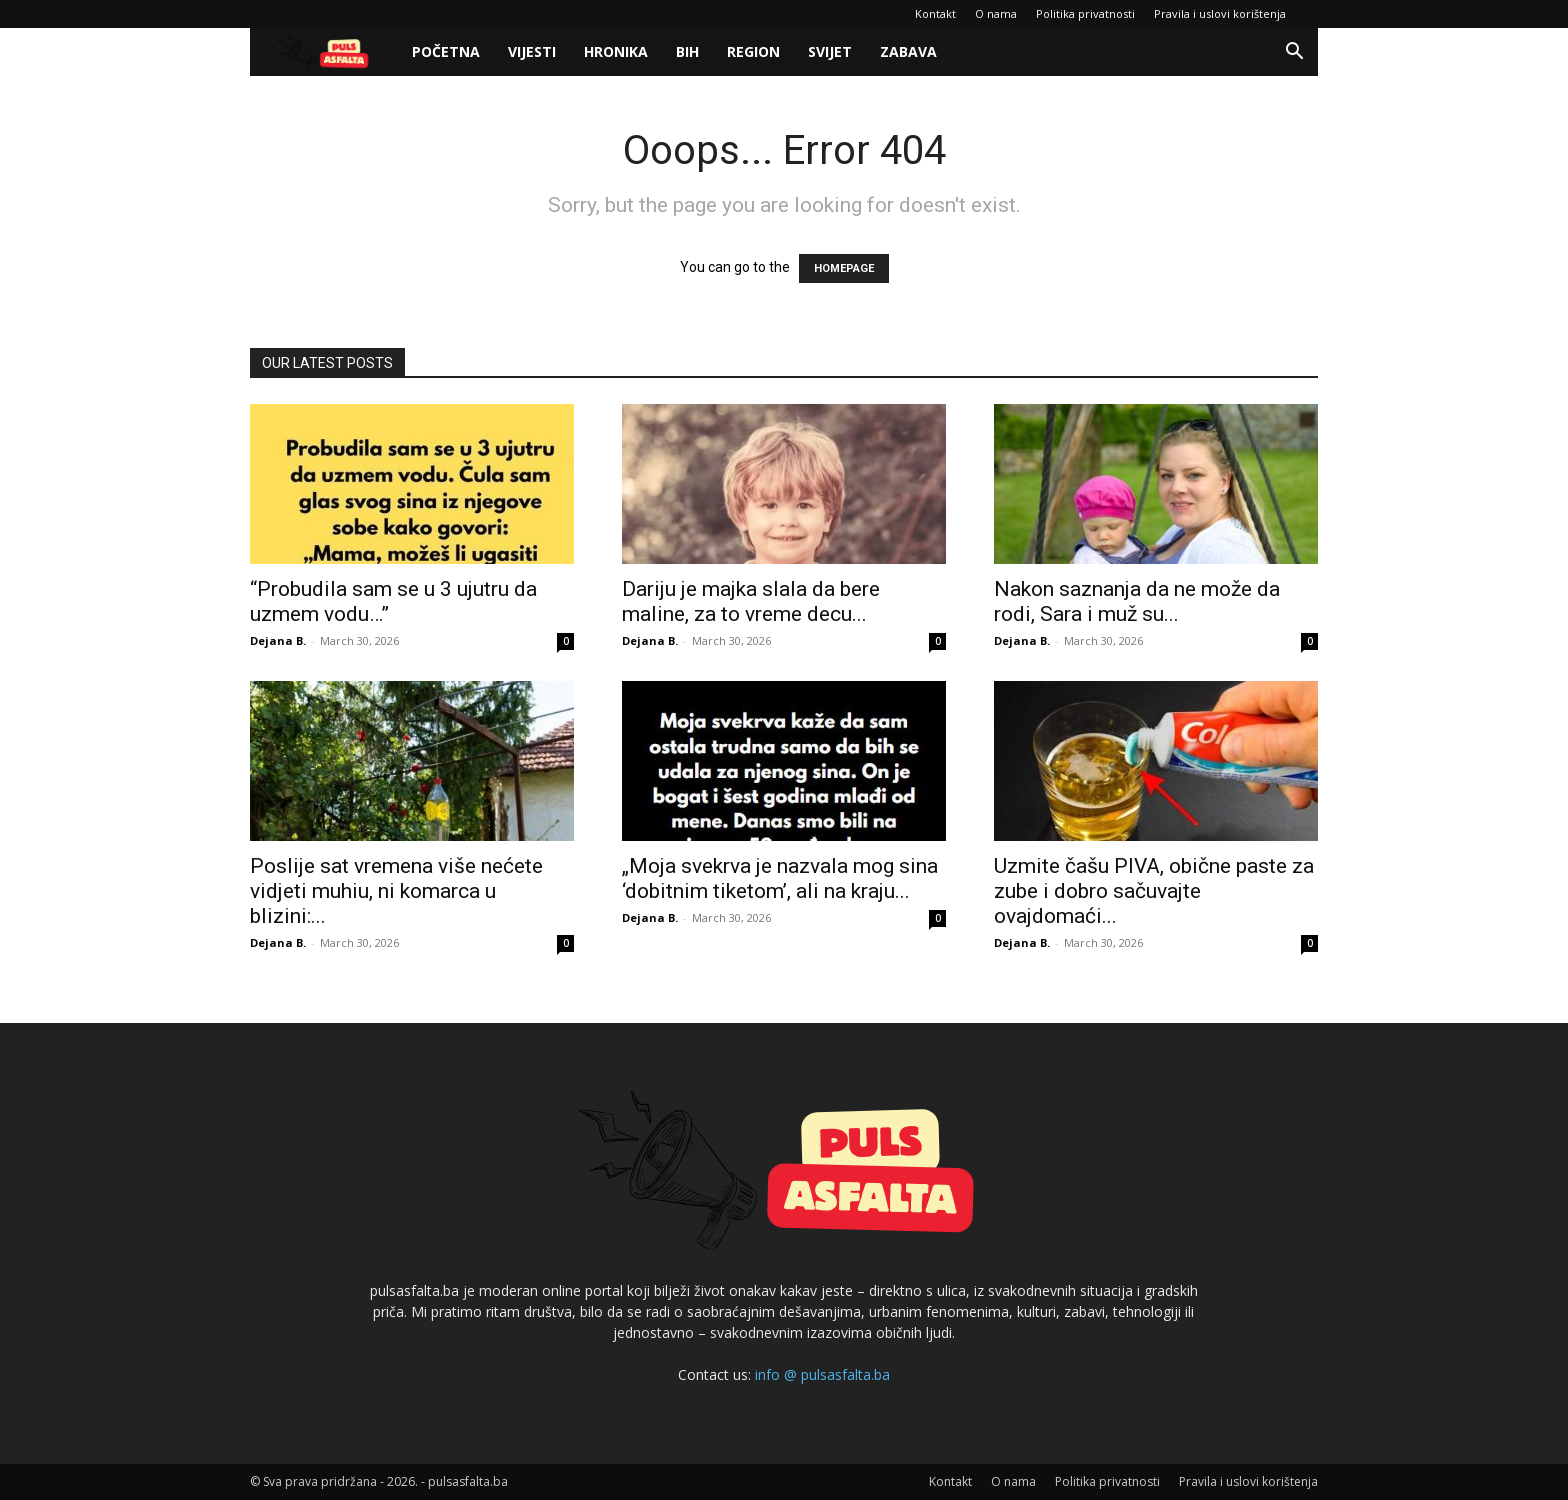 This screenshot has height=1500, width=1568. I want to click on „Moja svekrva je nazvala mog sina ‘dobitnim tiketom’, ali na kraju..., so click(780, 878).